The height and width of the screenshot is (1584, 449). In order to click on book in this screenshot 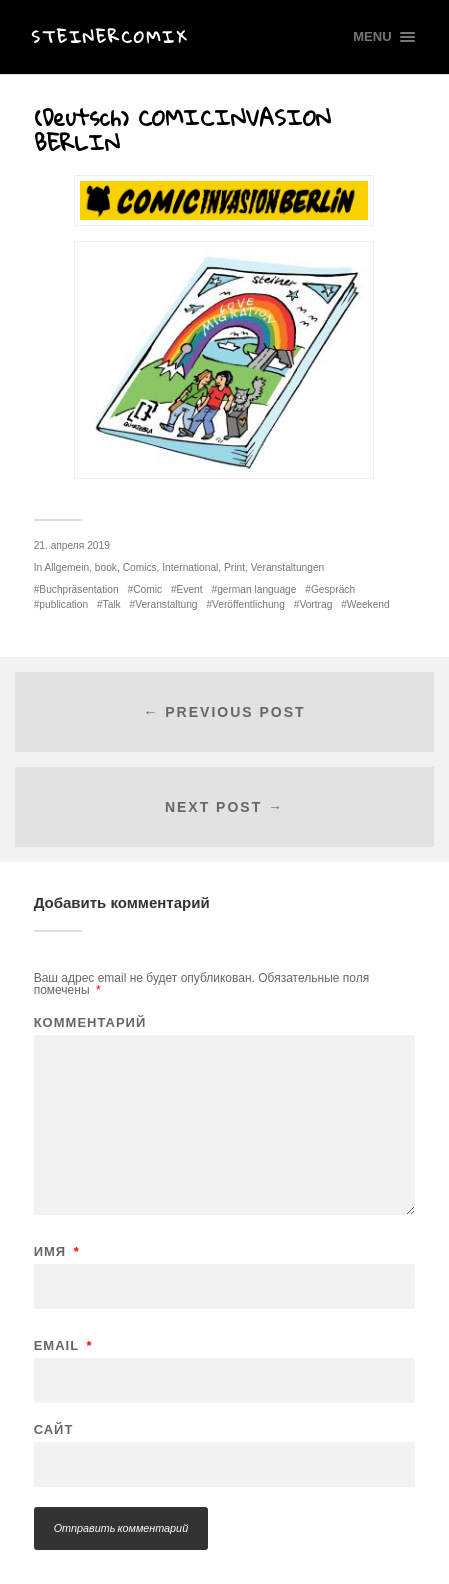, I will do `click(106, 567)`.